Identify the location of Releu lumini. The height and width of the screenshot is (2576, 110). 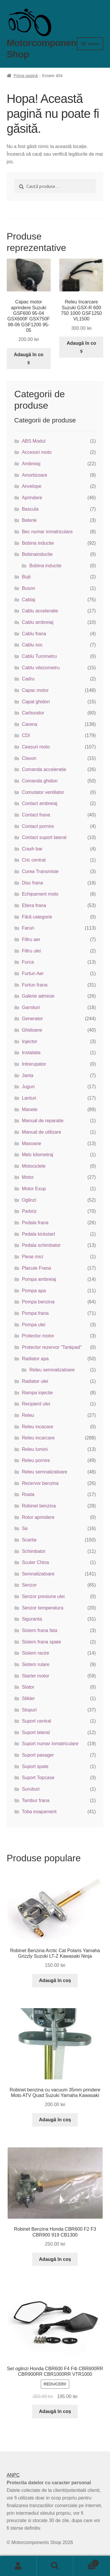
(35, 1449).